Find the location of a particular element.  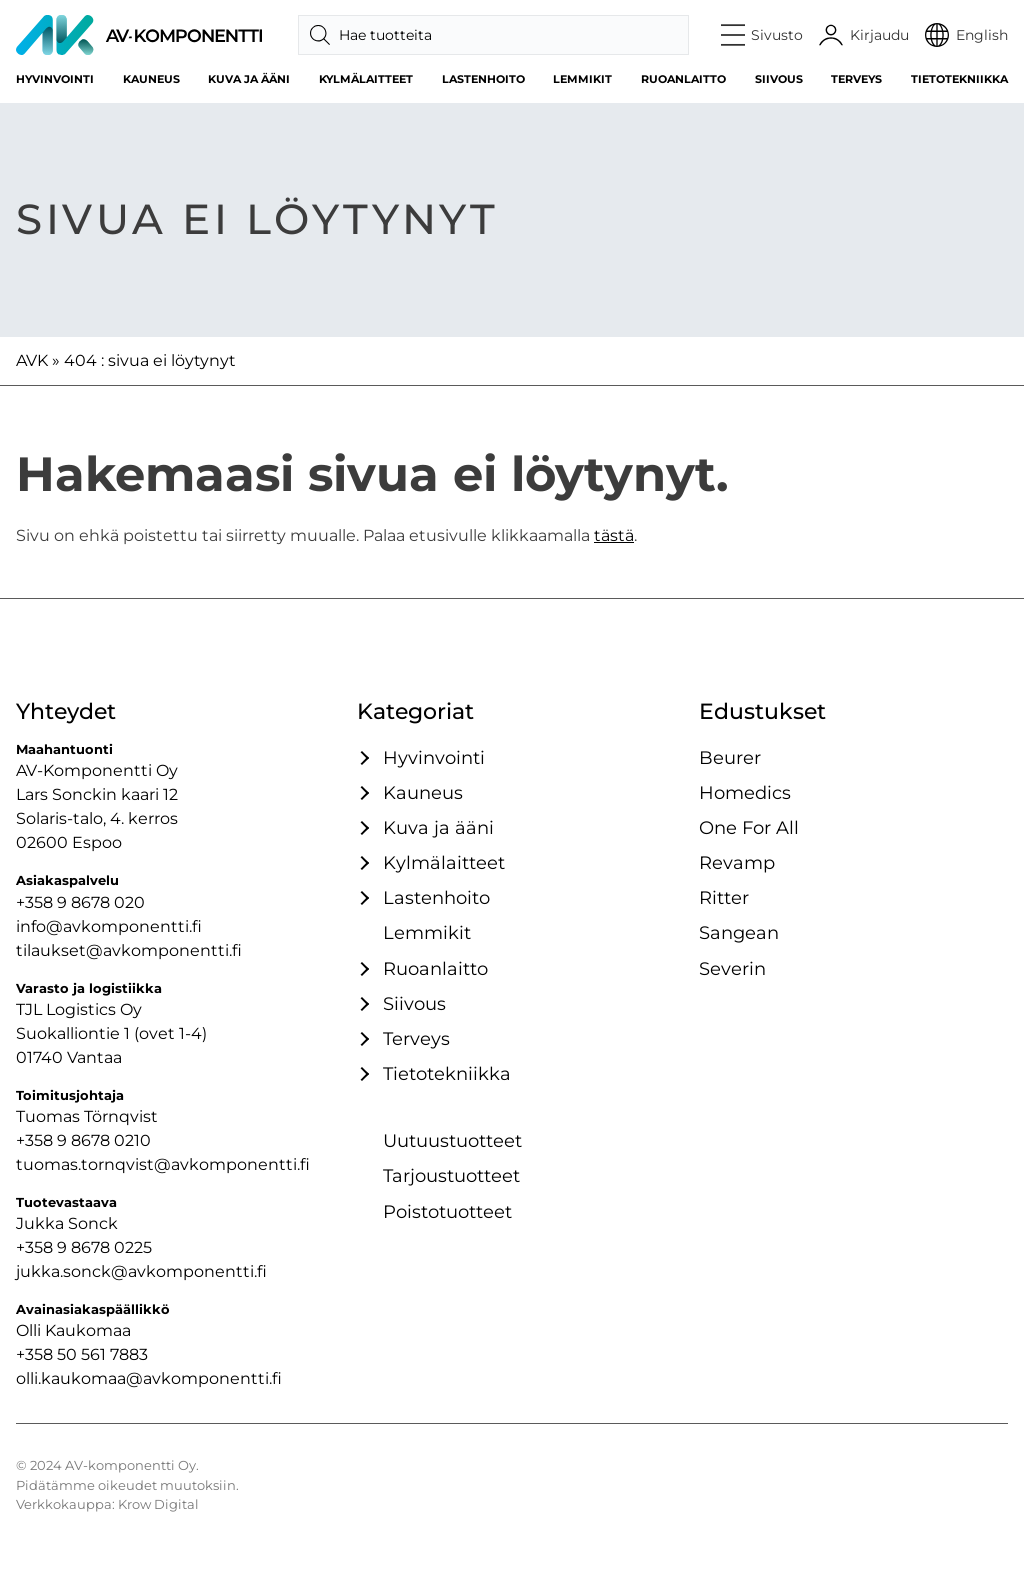

Homedics is located at coordinates (745, 792).